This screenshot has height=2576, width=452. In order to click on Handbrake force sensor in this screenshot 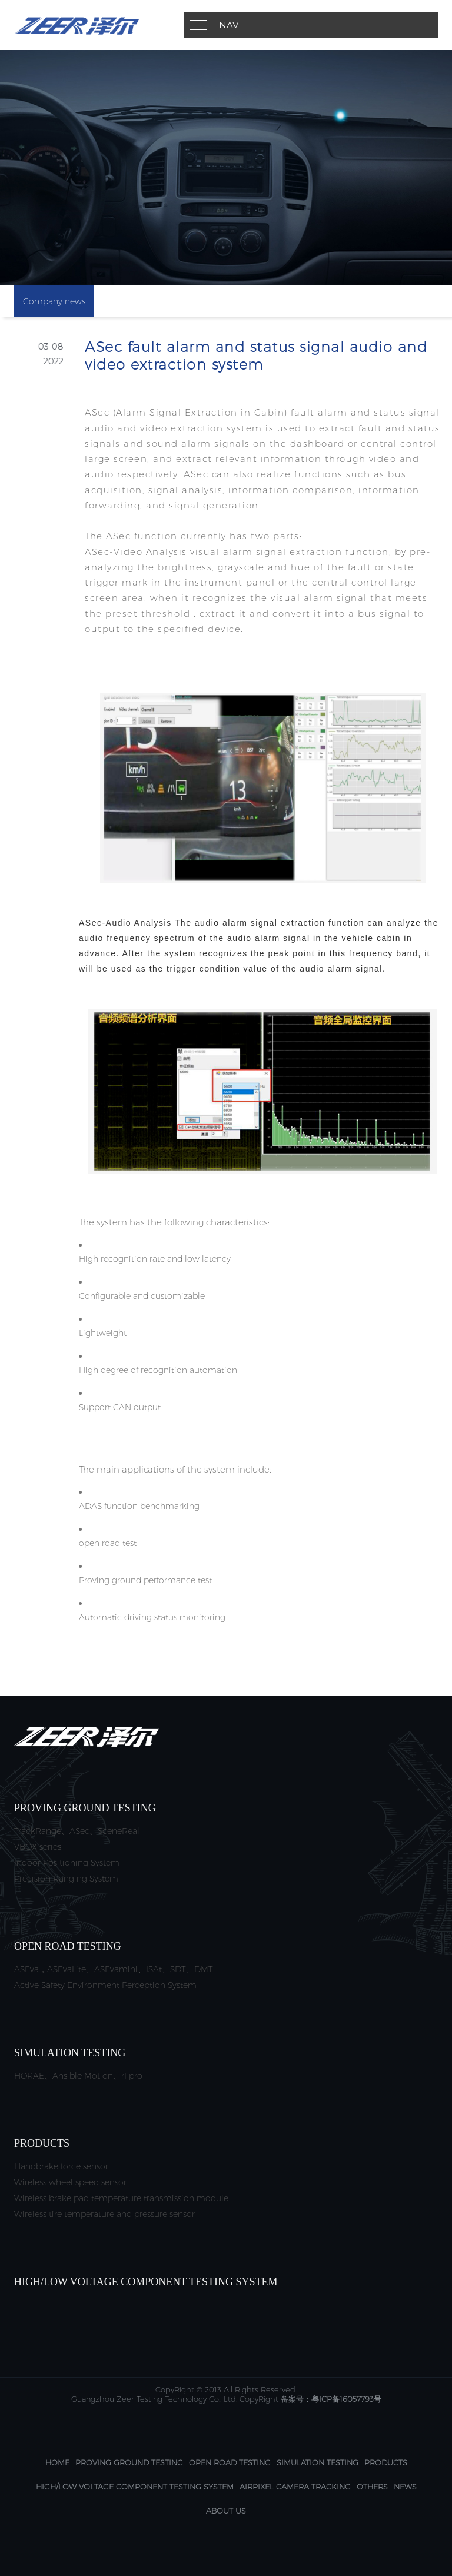, I will do `click(61, 2166)`.